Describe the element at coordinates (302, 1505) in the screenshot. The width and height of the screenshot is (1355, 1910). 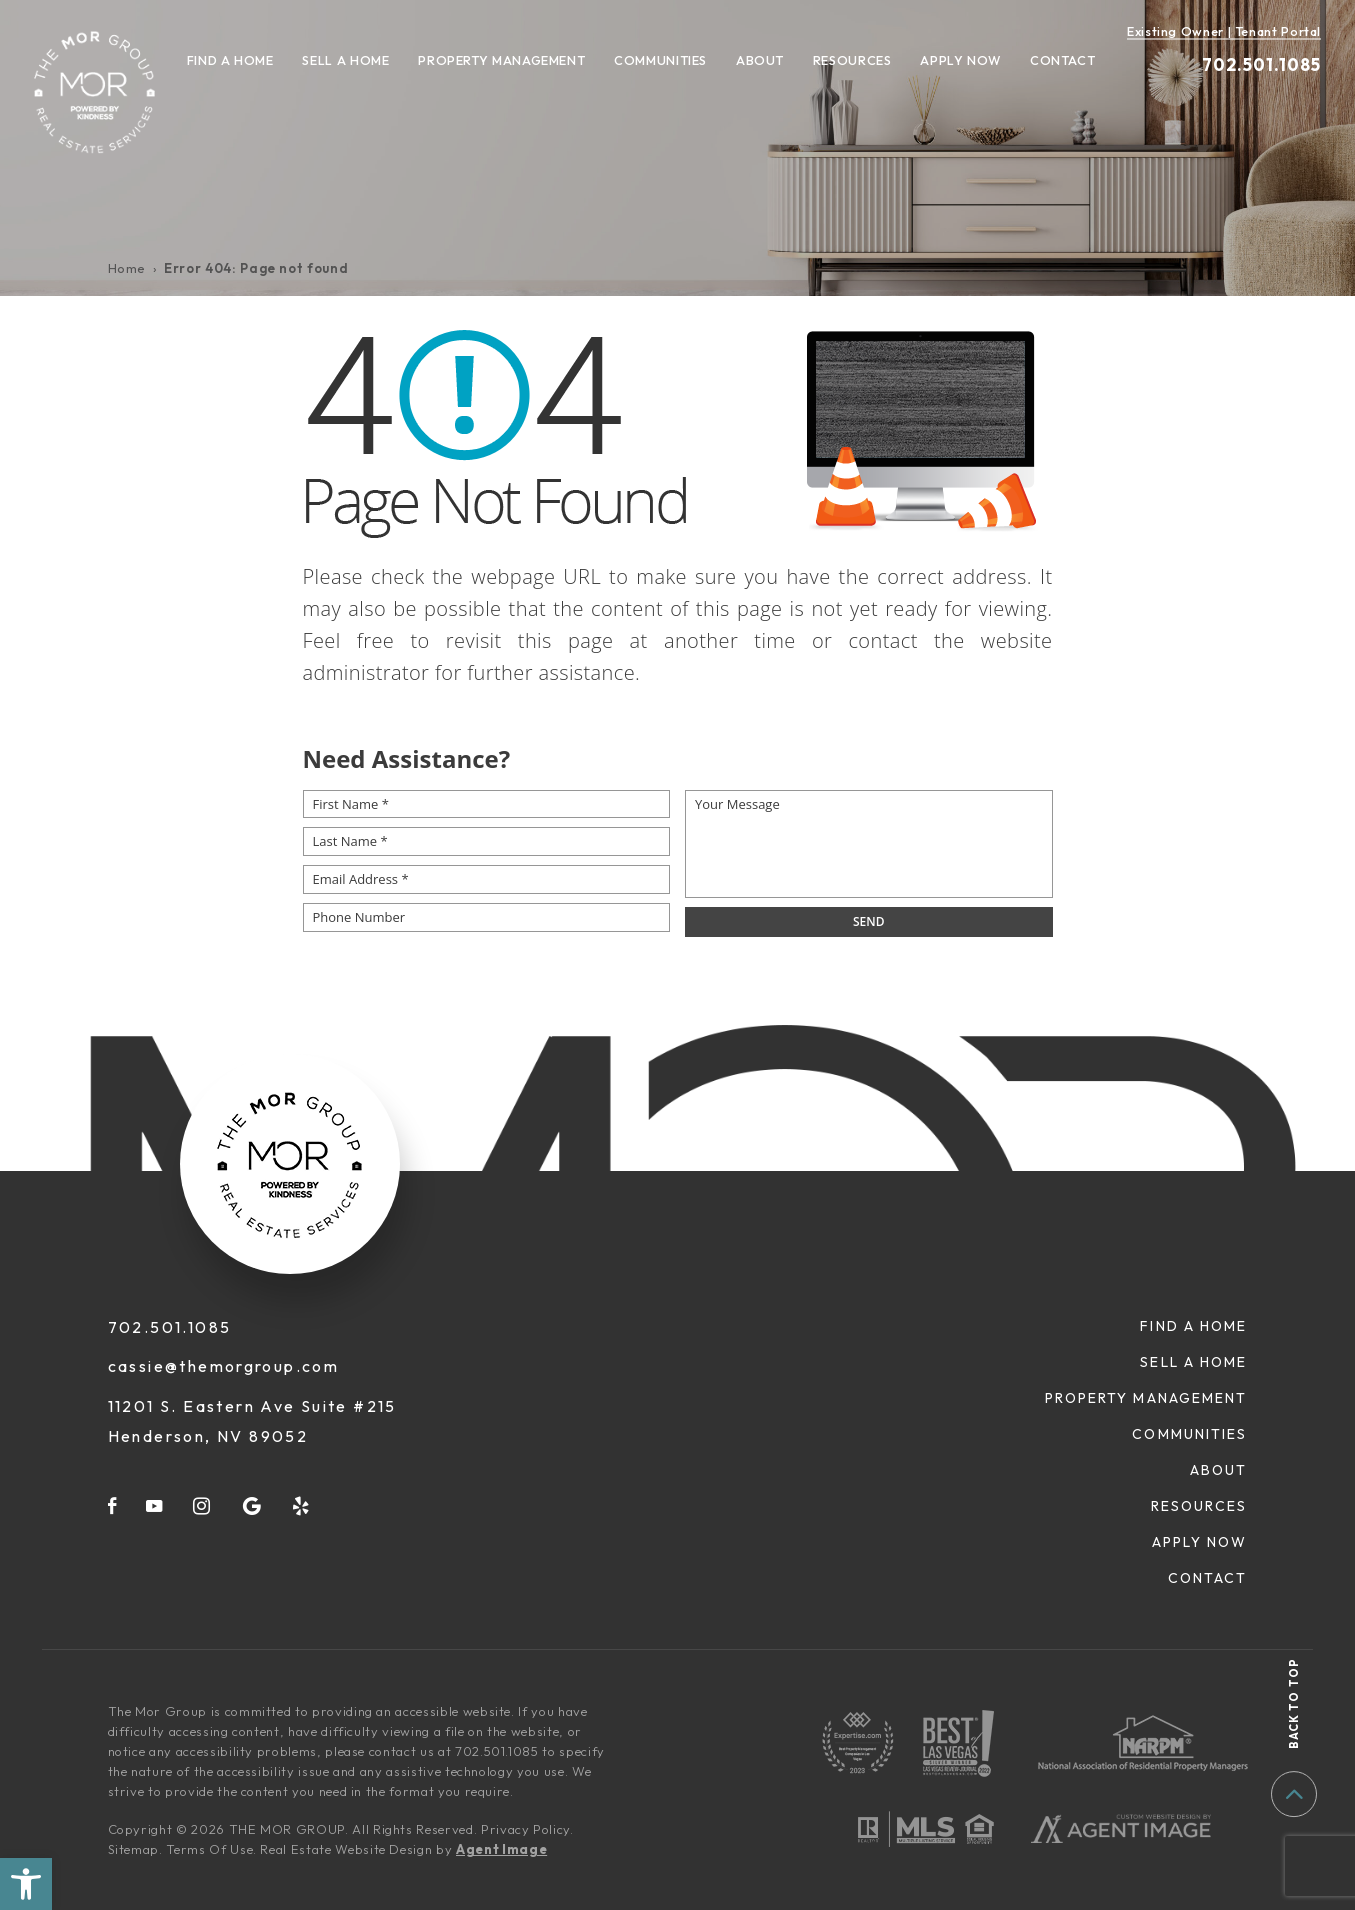
I see `[yelp]` at that location.